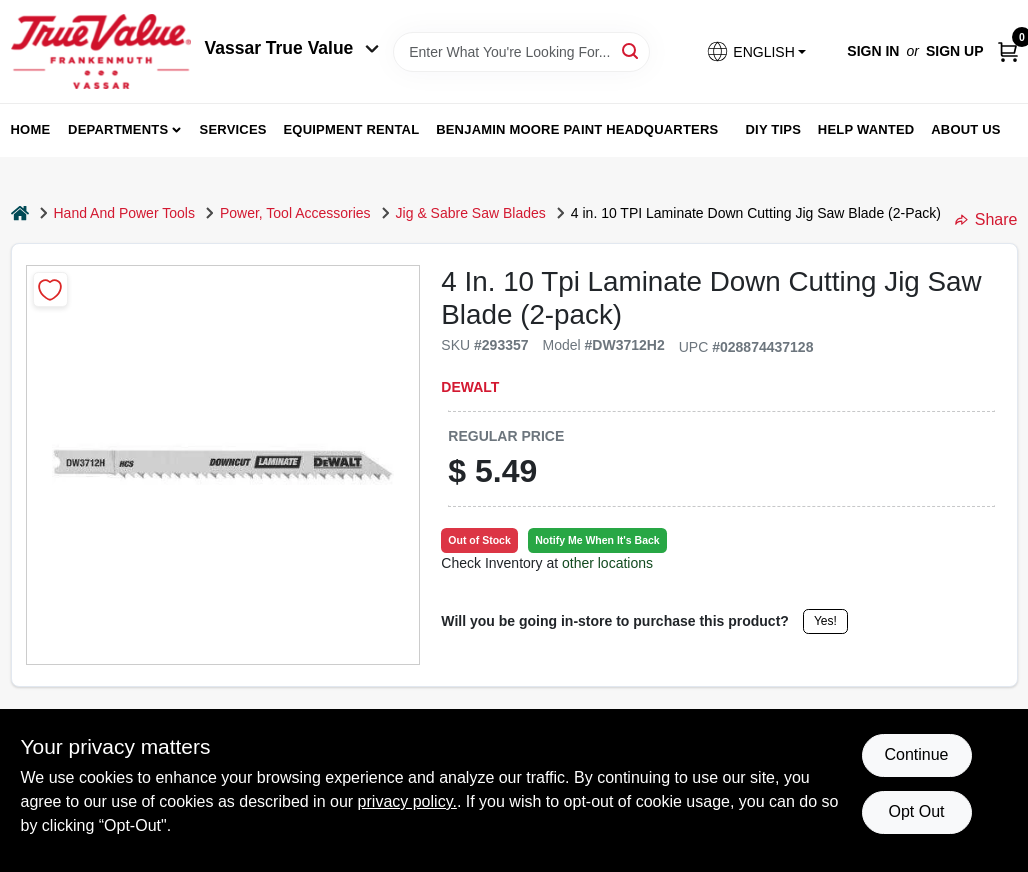 This screenshot has height=872, width=1028. Describe the element at coordinates (20, 213) in the screenshot. I see `[Home]` at that location.